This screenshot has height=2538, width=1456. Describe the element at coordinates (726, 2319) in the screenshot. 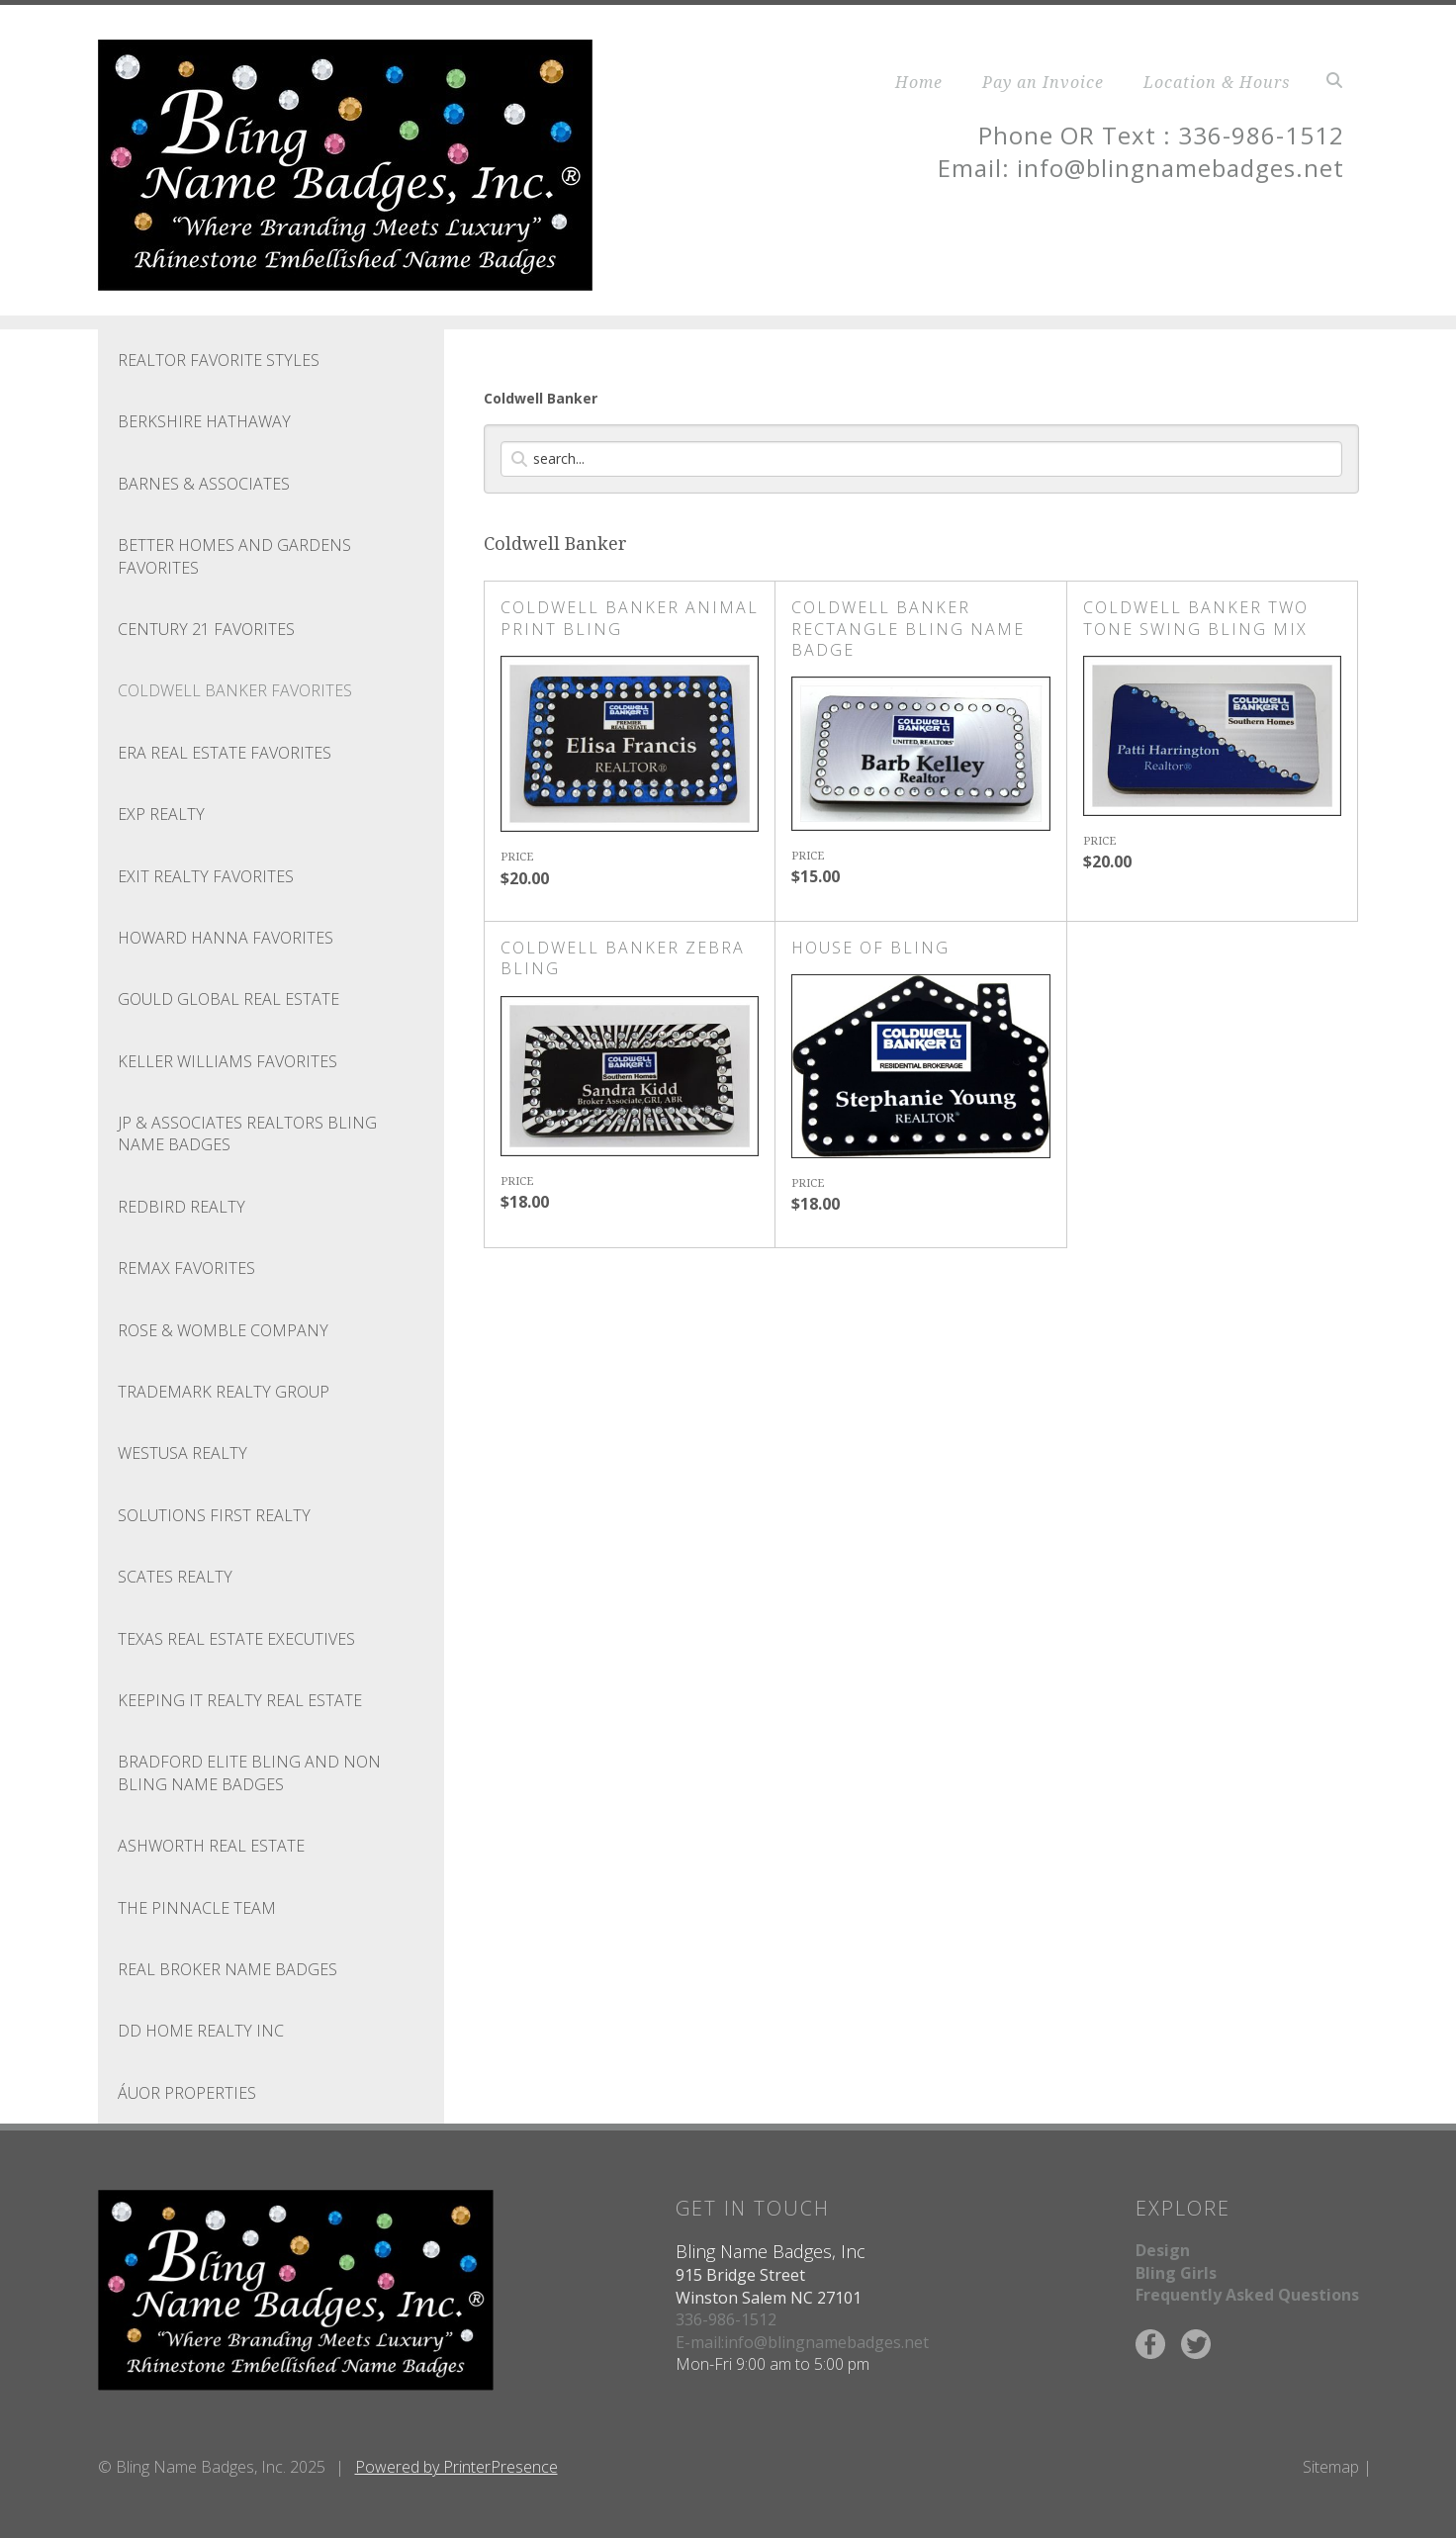

I see `336-986-1512` at that location.